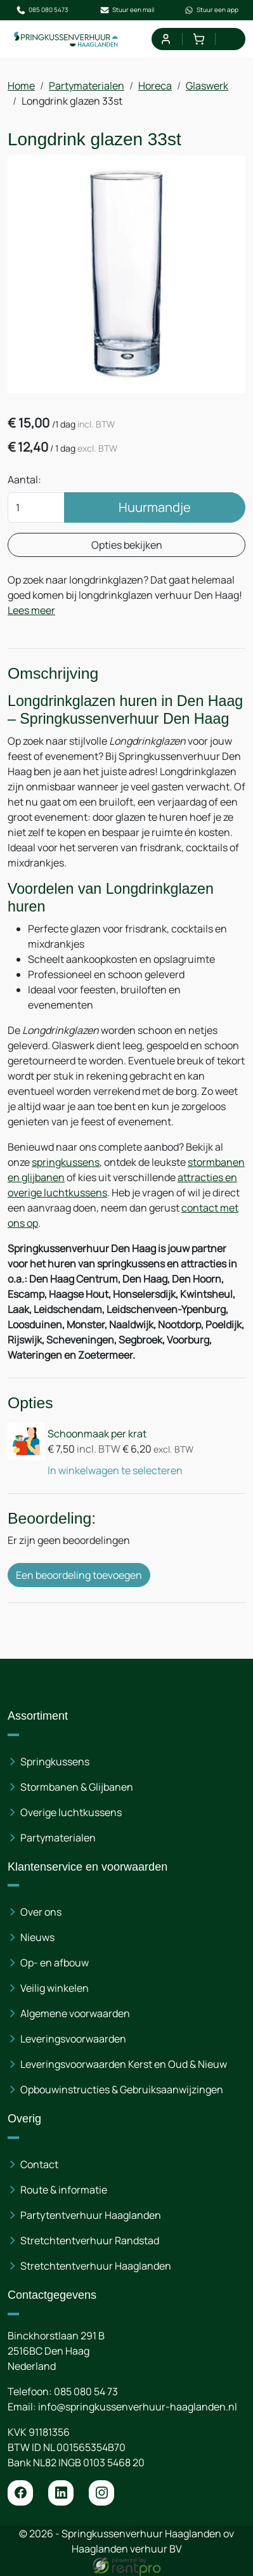 Image resolution: width=253 pixels, height=2576 pixels. What do you see at coordinates (63, 2190) in the screenshot?
I see `Route & informatie` at bounding box center [63, 2190].